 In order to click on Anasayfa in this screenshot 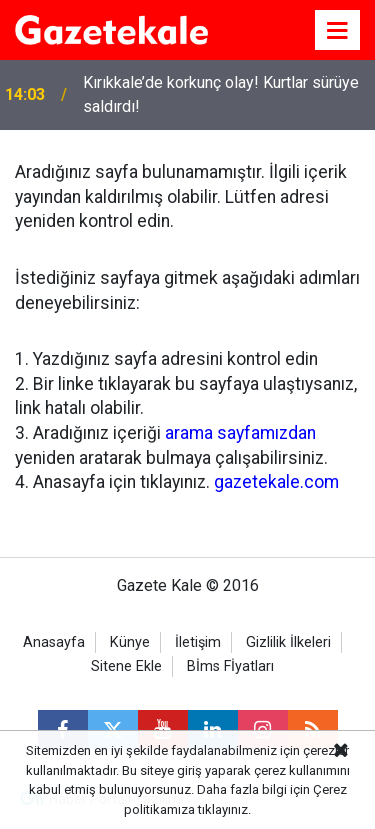, I will do `click(54, 642)`.